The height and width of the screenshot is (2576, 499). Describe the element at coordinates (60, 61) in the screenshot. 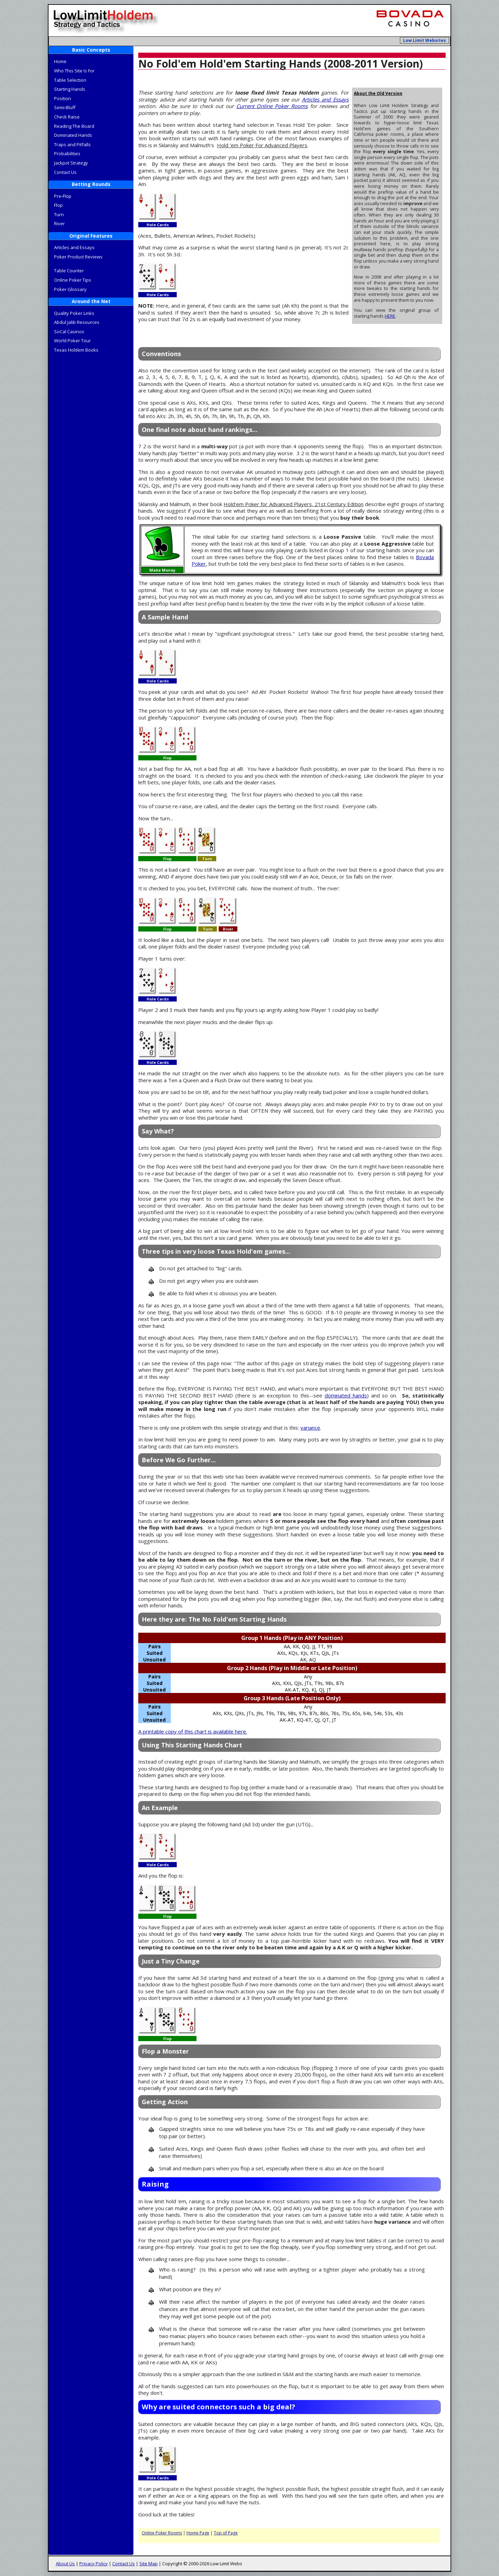

I see `Home` at that location.